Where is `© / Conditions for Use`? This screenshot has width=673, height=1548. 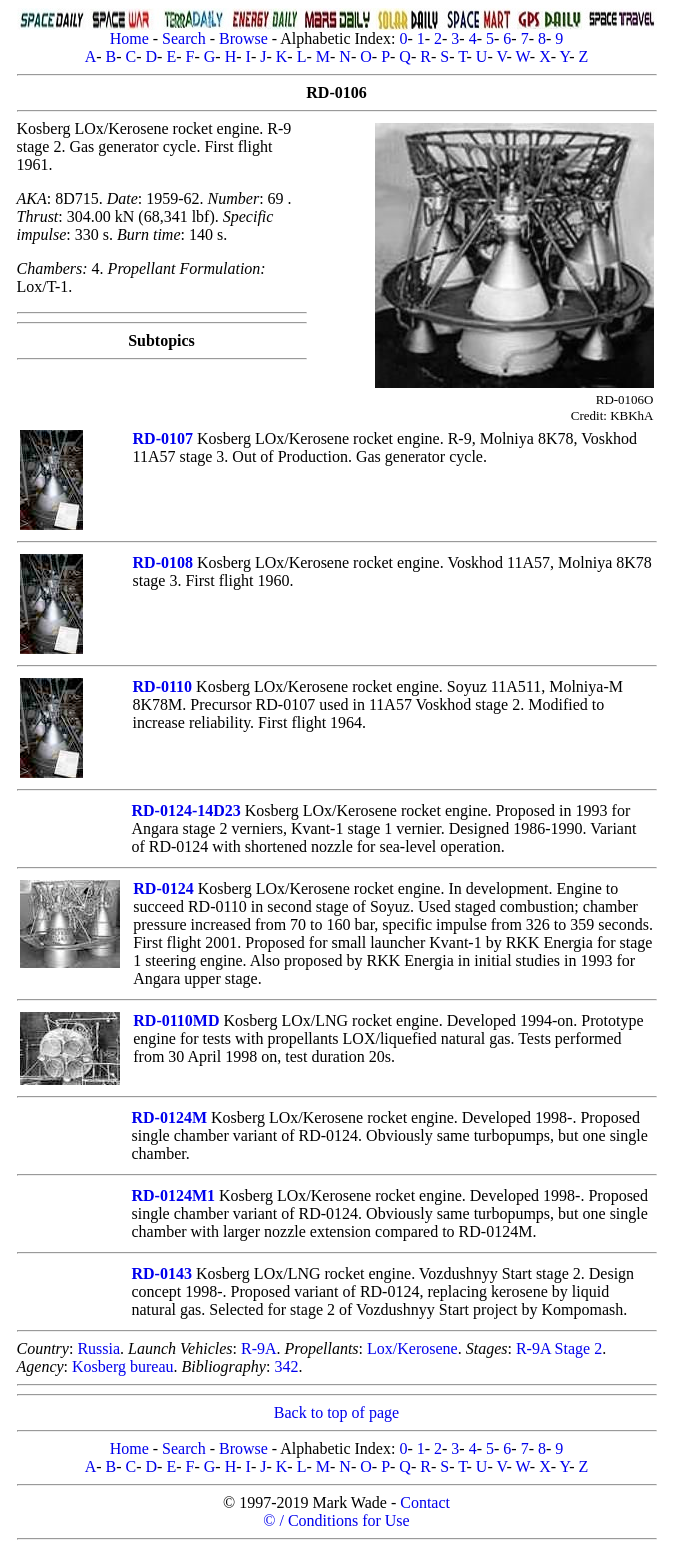
© / Conditions for Use is located at coordinates (336, 1520).